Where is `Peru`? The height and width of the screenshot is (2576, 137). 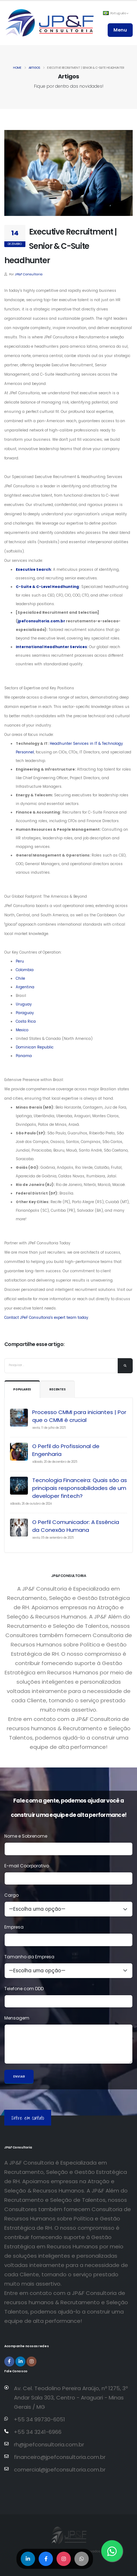
Peru is located at coordinates (20, 961).